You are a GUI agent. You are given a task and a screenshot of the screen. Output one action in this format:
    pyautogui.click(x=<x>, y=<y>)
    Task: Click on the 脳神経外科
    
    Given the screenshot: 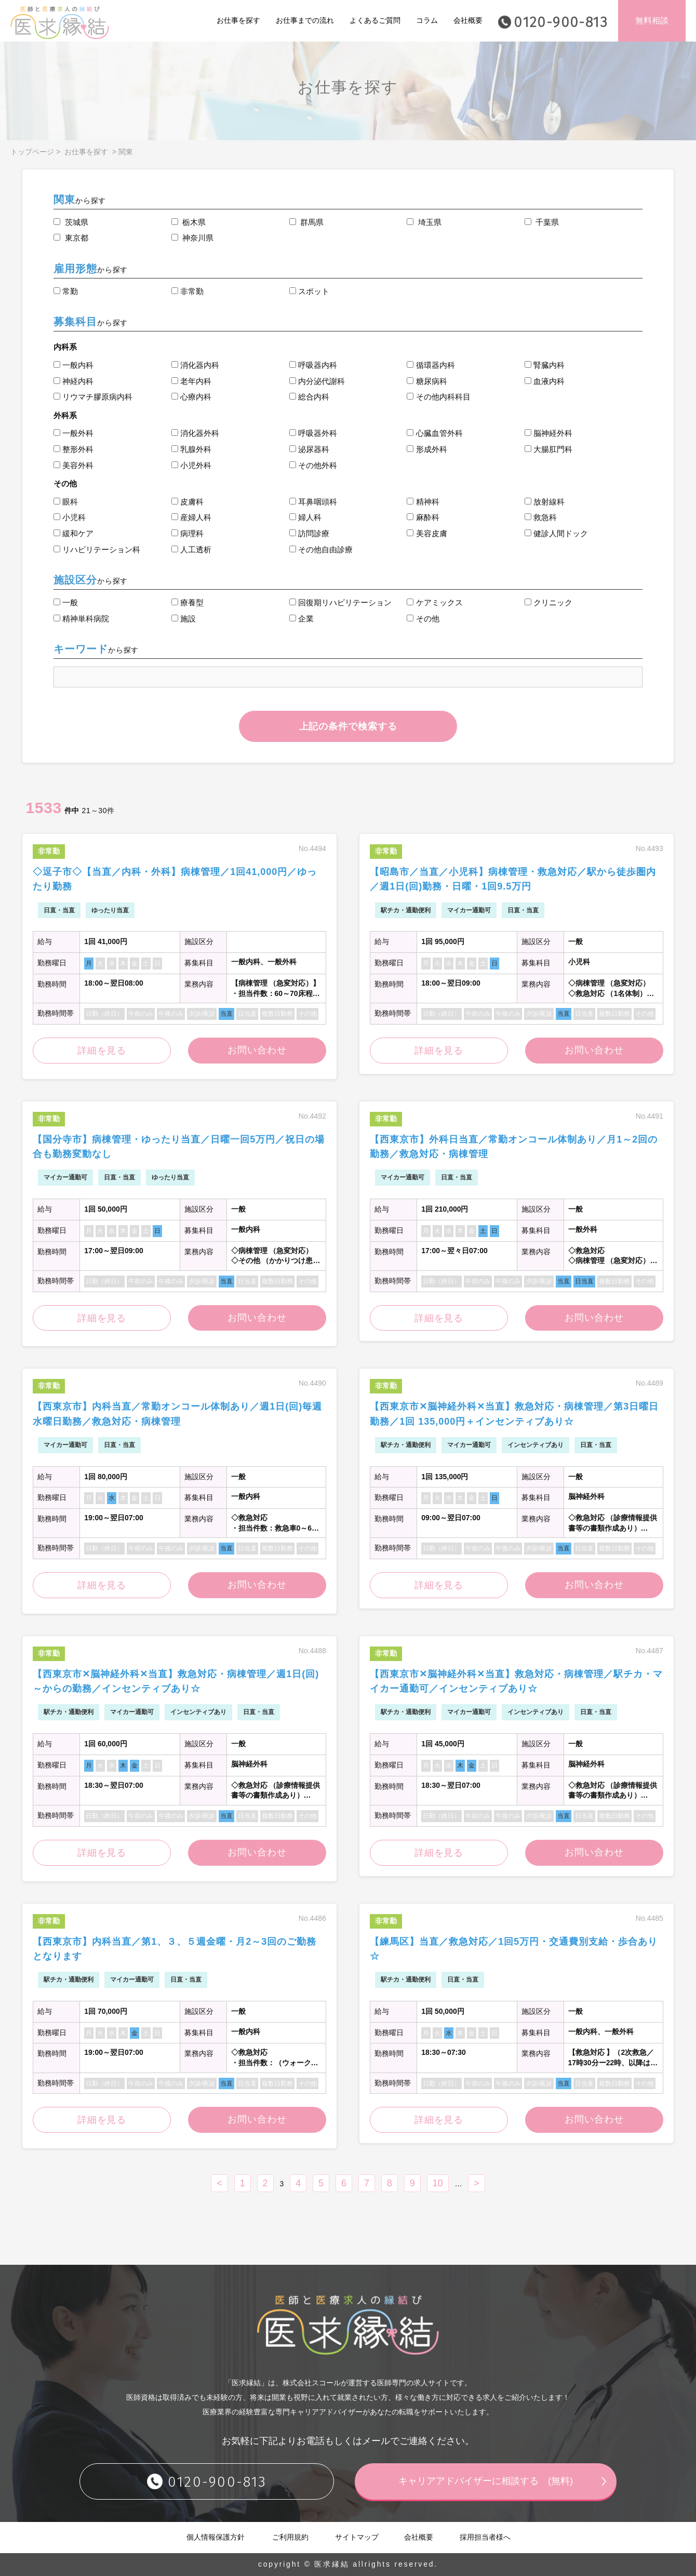 What is the action you would take?
    pyautogui.click(x=548, y=433)
    